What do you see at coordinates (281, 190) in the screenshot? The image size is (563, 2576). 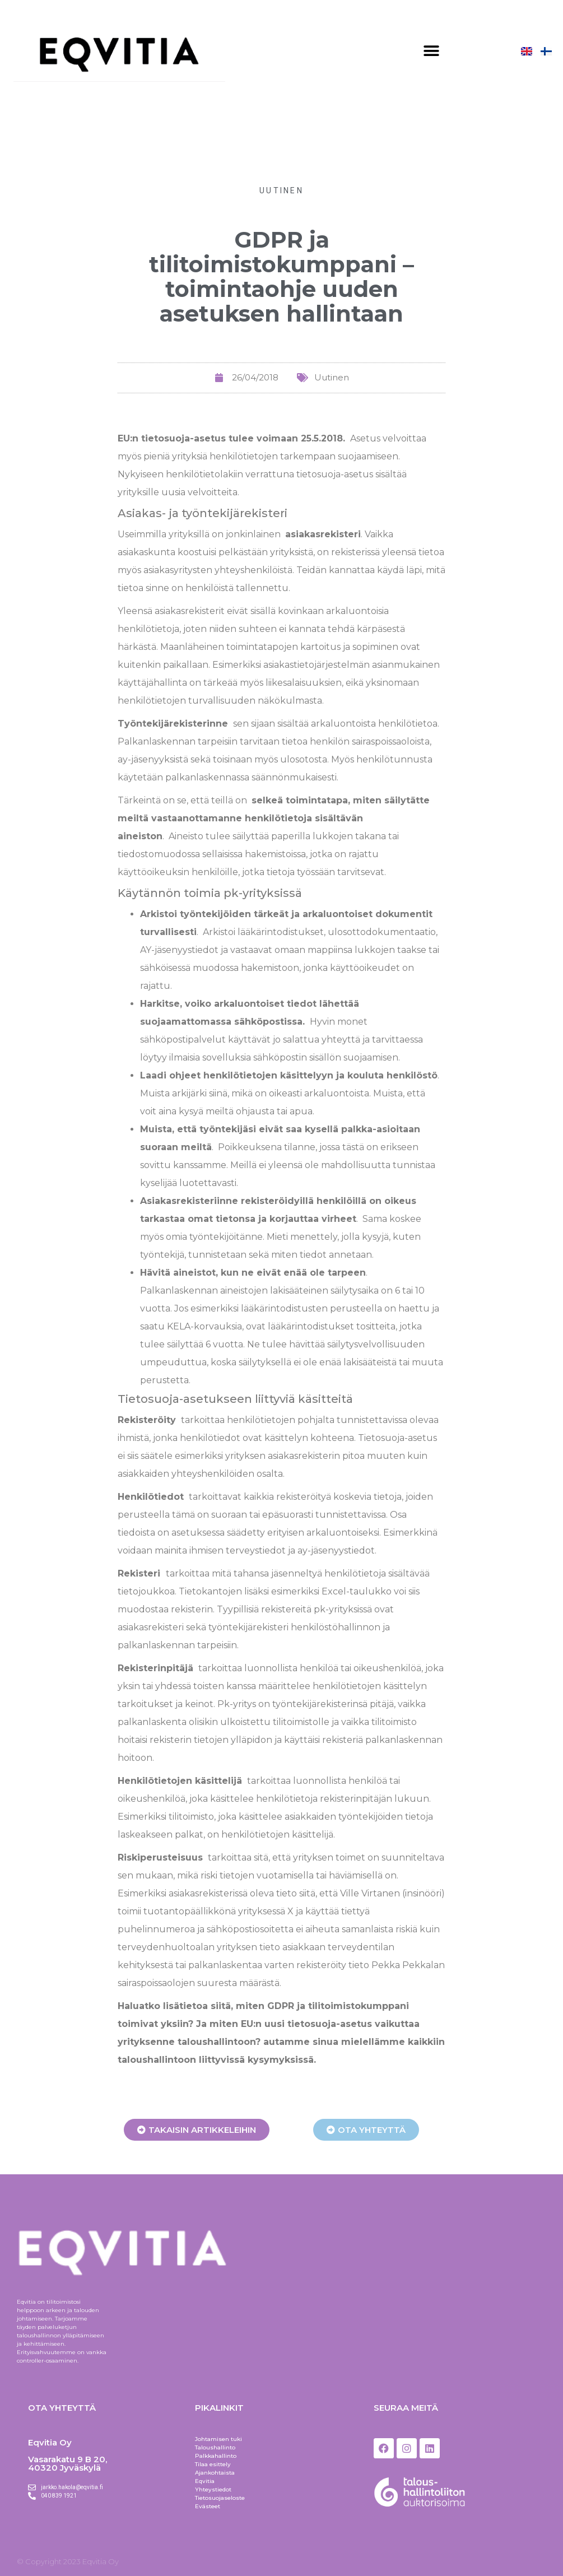 I see `Uutinen` at bounding box center [281, 190].